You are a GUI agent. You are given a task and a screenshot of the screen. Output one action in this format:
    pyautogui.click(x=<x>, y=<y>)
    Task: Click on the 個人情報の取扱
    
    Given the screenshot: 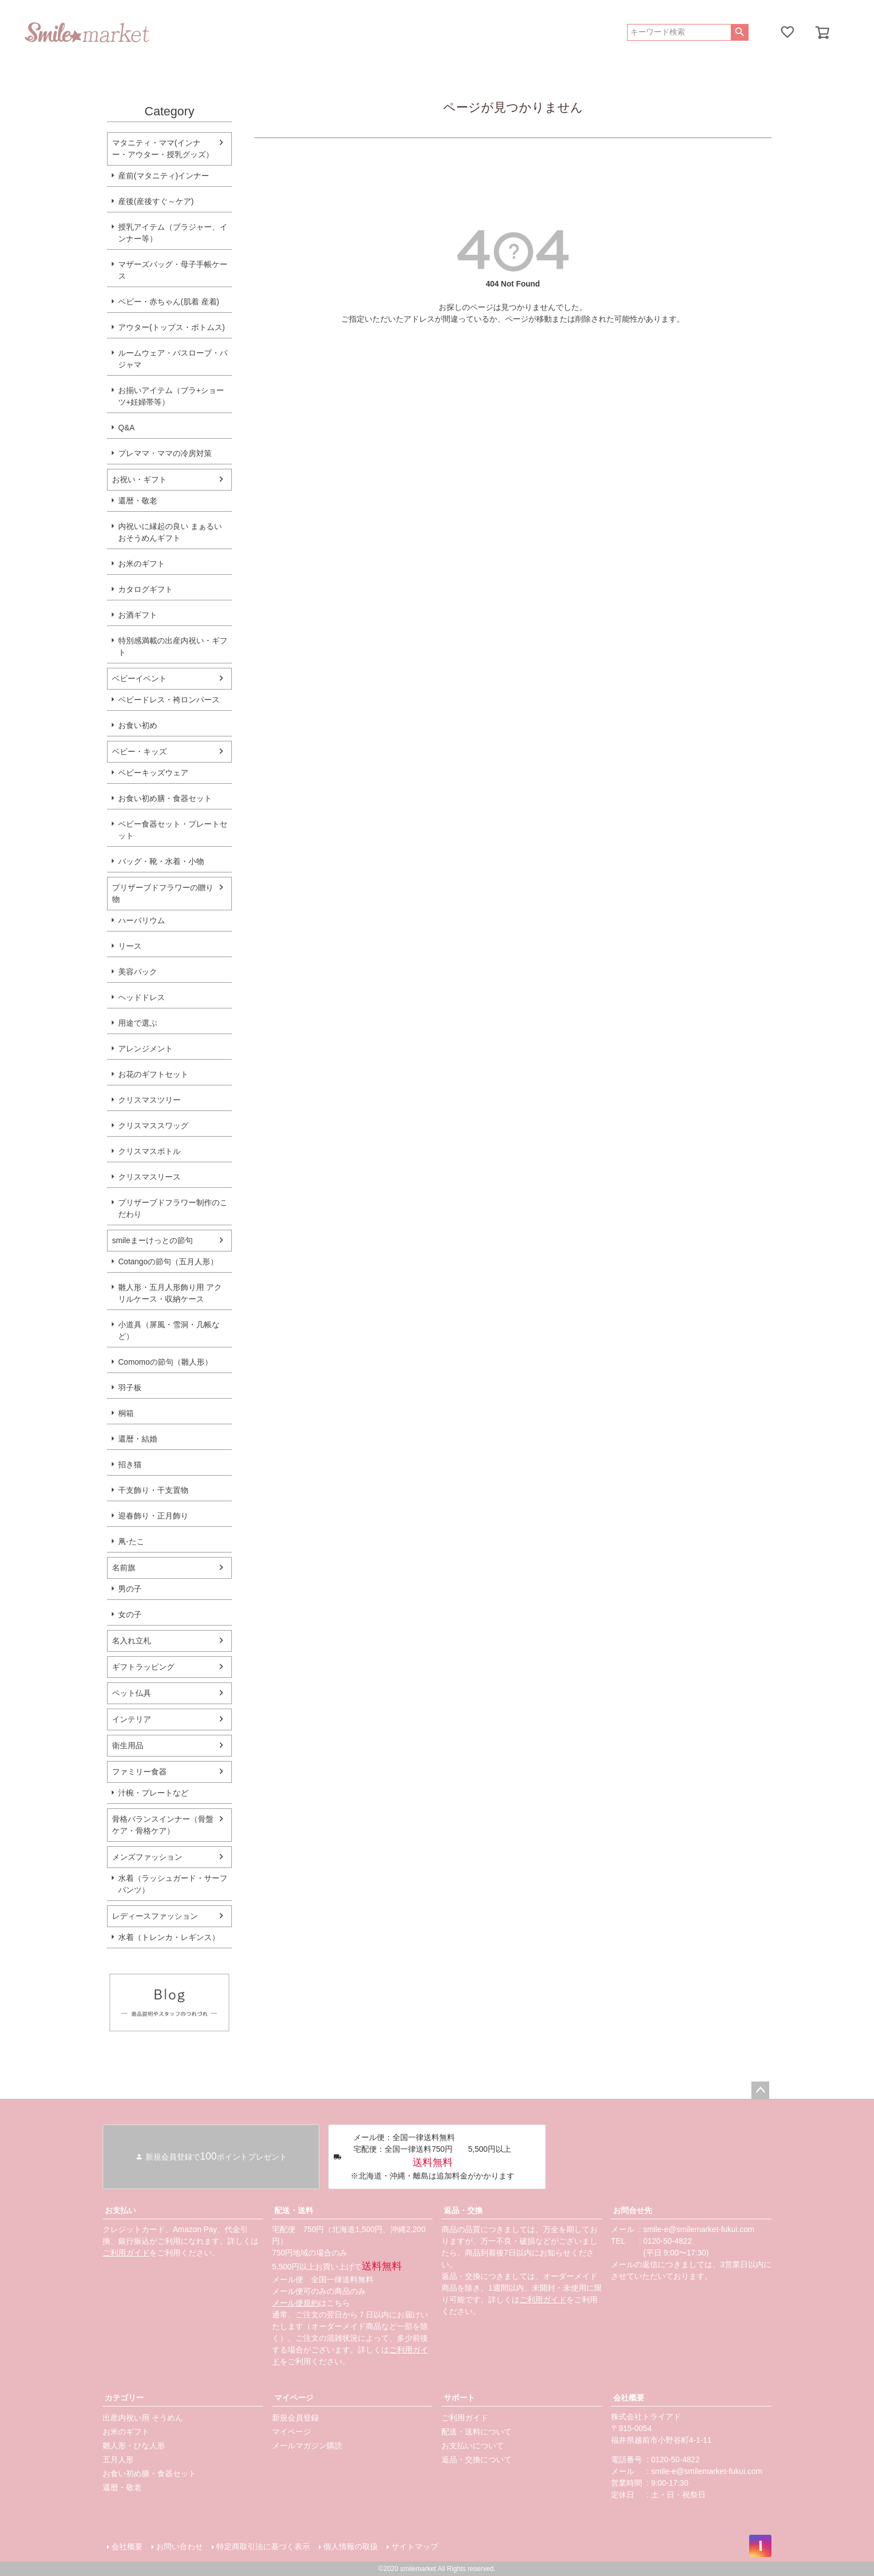 What is the action you would take?
    pyautogui.click(x=350, y=2546)
    